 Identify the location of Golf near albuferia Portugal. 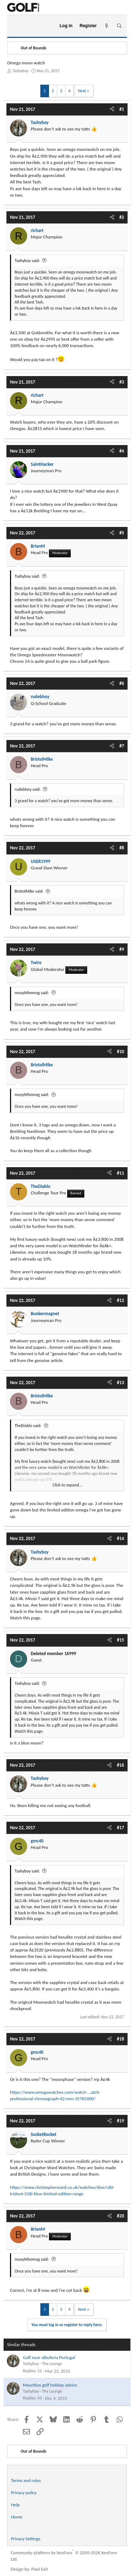
(49, 2357).